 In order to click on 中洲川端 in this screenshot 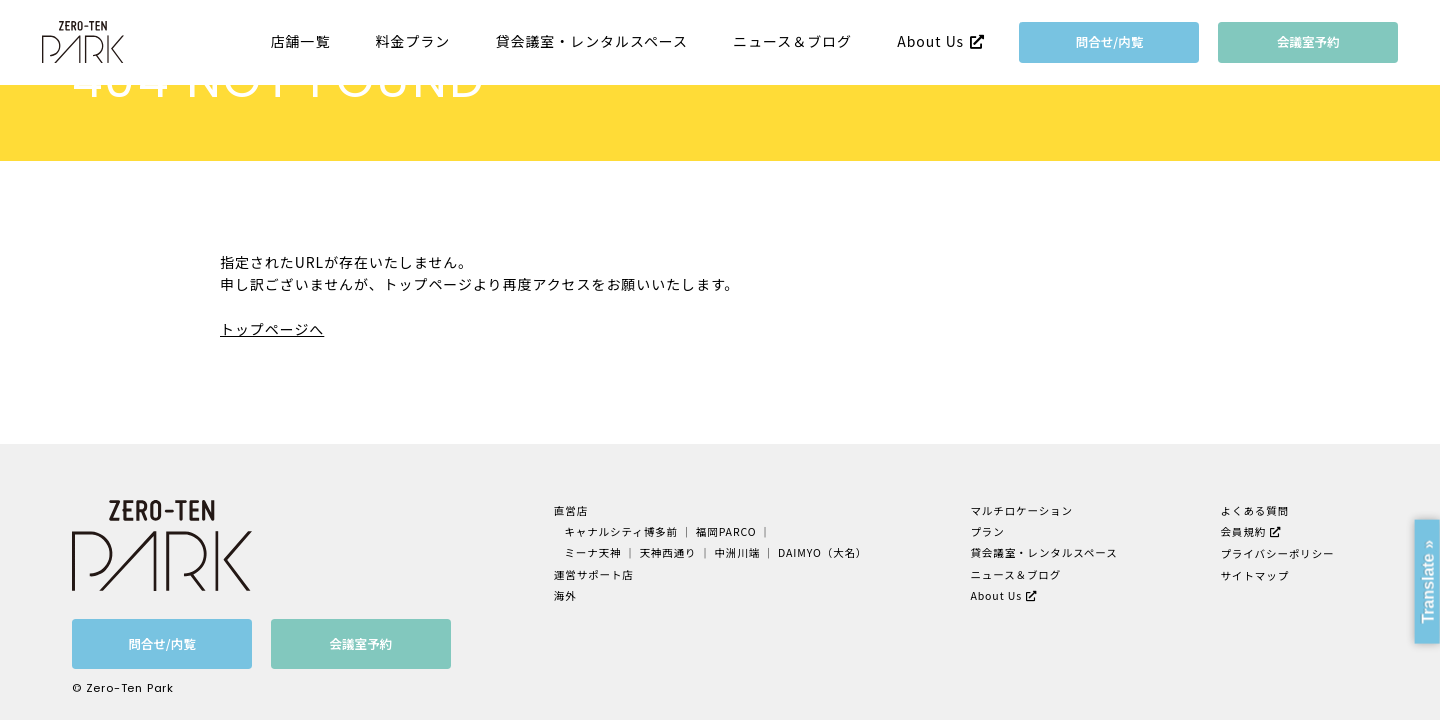, I will do `click(737, 552)`.